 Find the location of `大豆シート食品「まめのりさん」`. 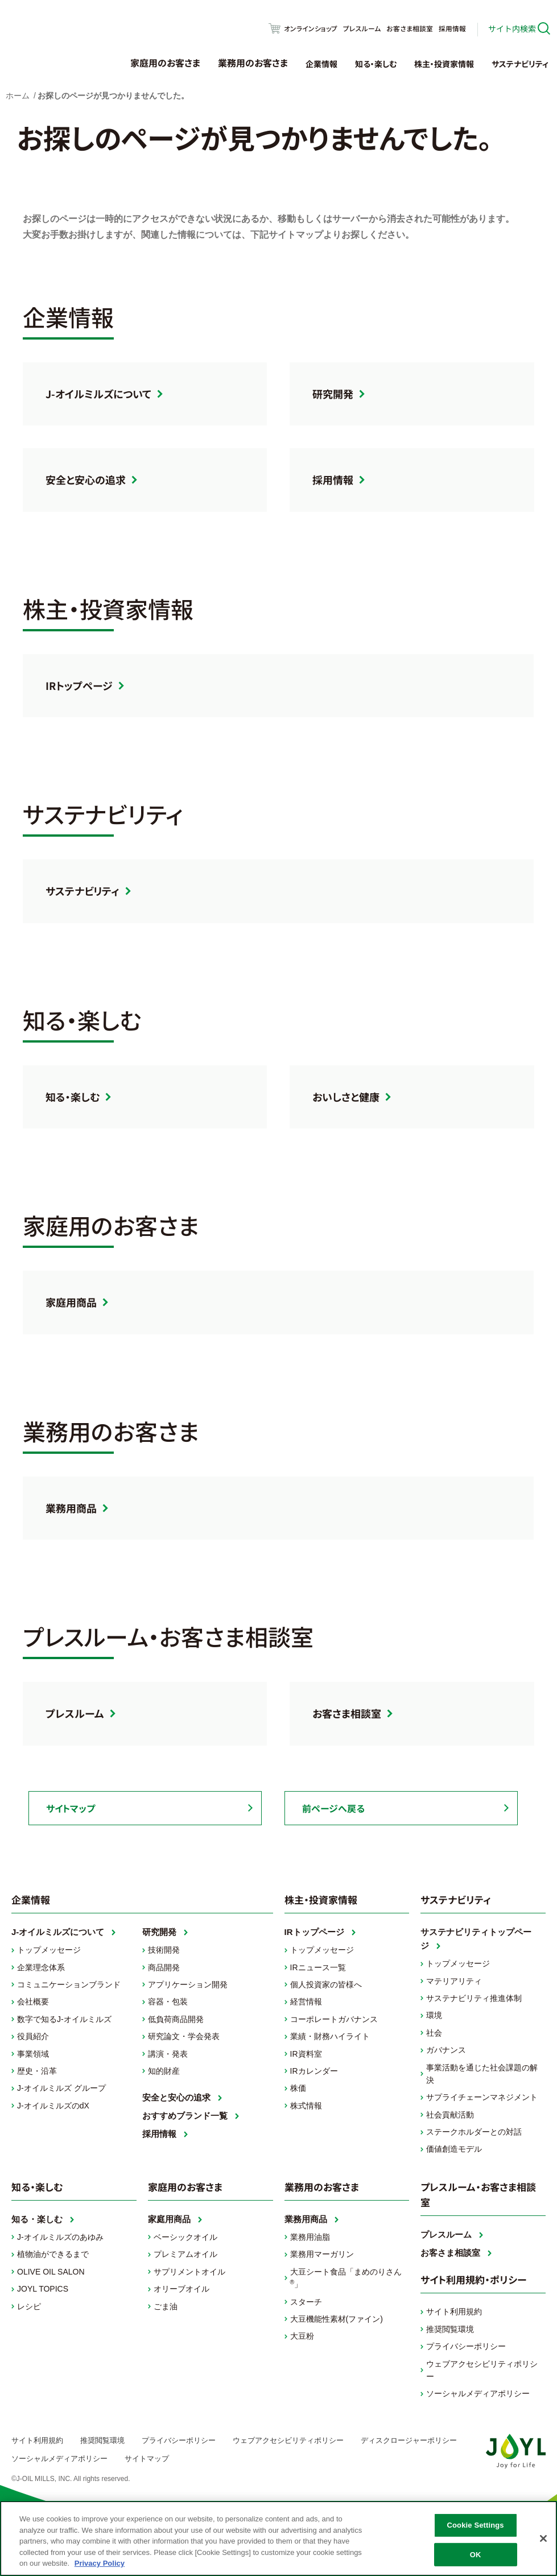

大豆シート食品「まめのりさん」 is located at coordinates (346, 2278).